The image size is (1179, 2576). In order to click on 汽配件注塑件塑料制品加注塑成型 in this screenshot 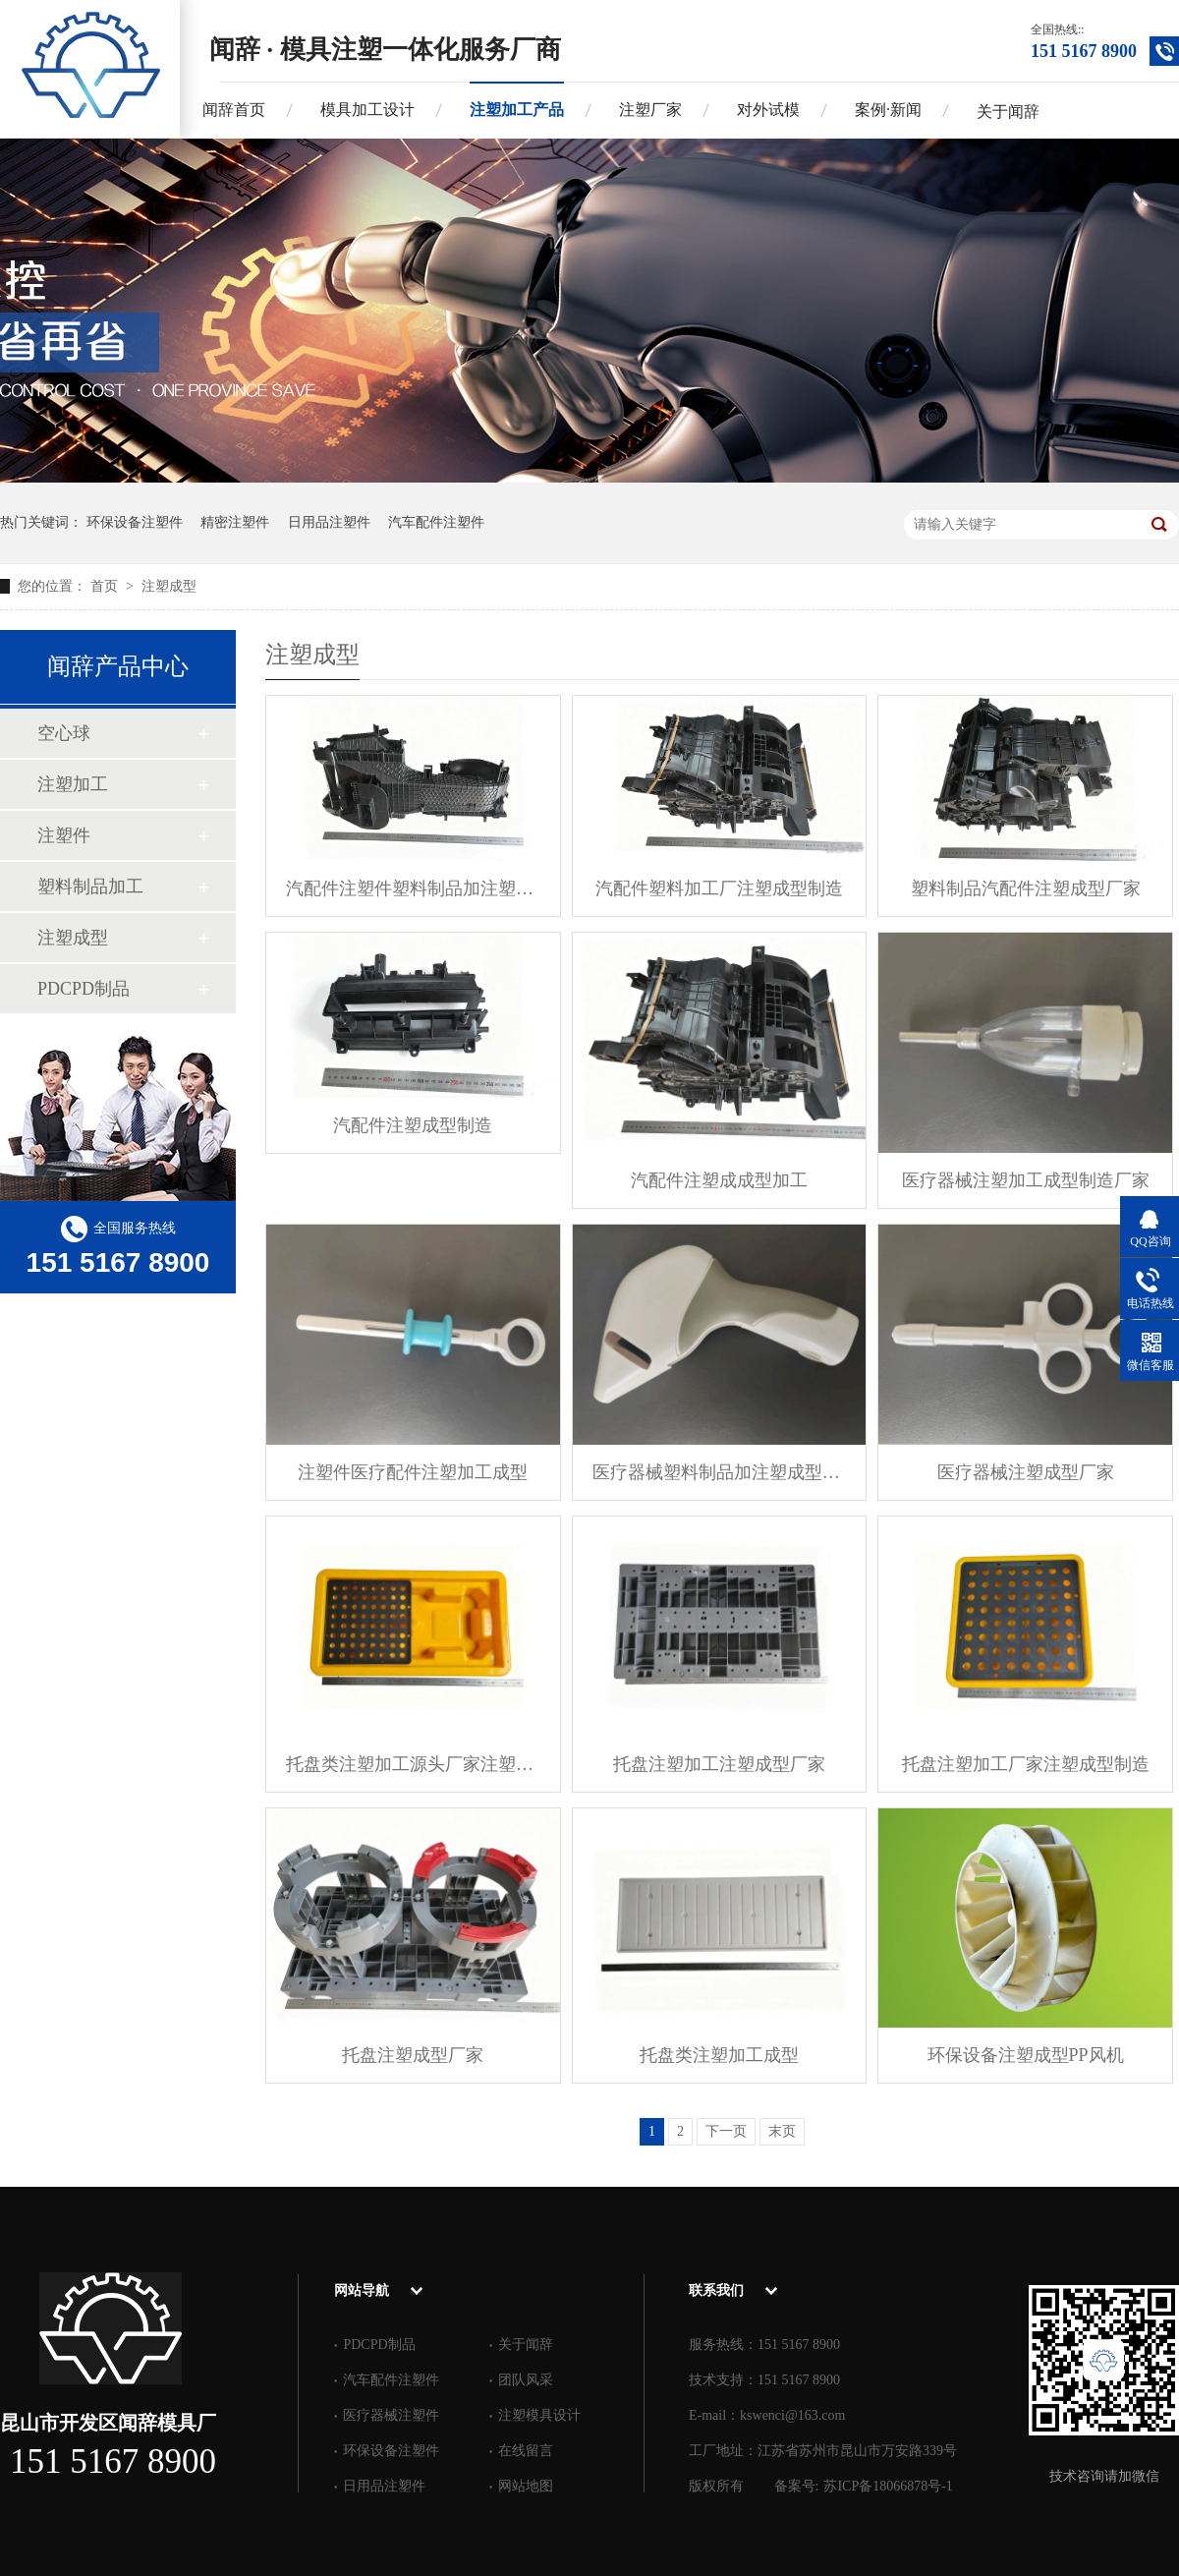, I will do `click(413, 888)`.